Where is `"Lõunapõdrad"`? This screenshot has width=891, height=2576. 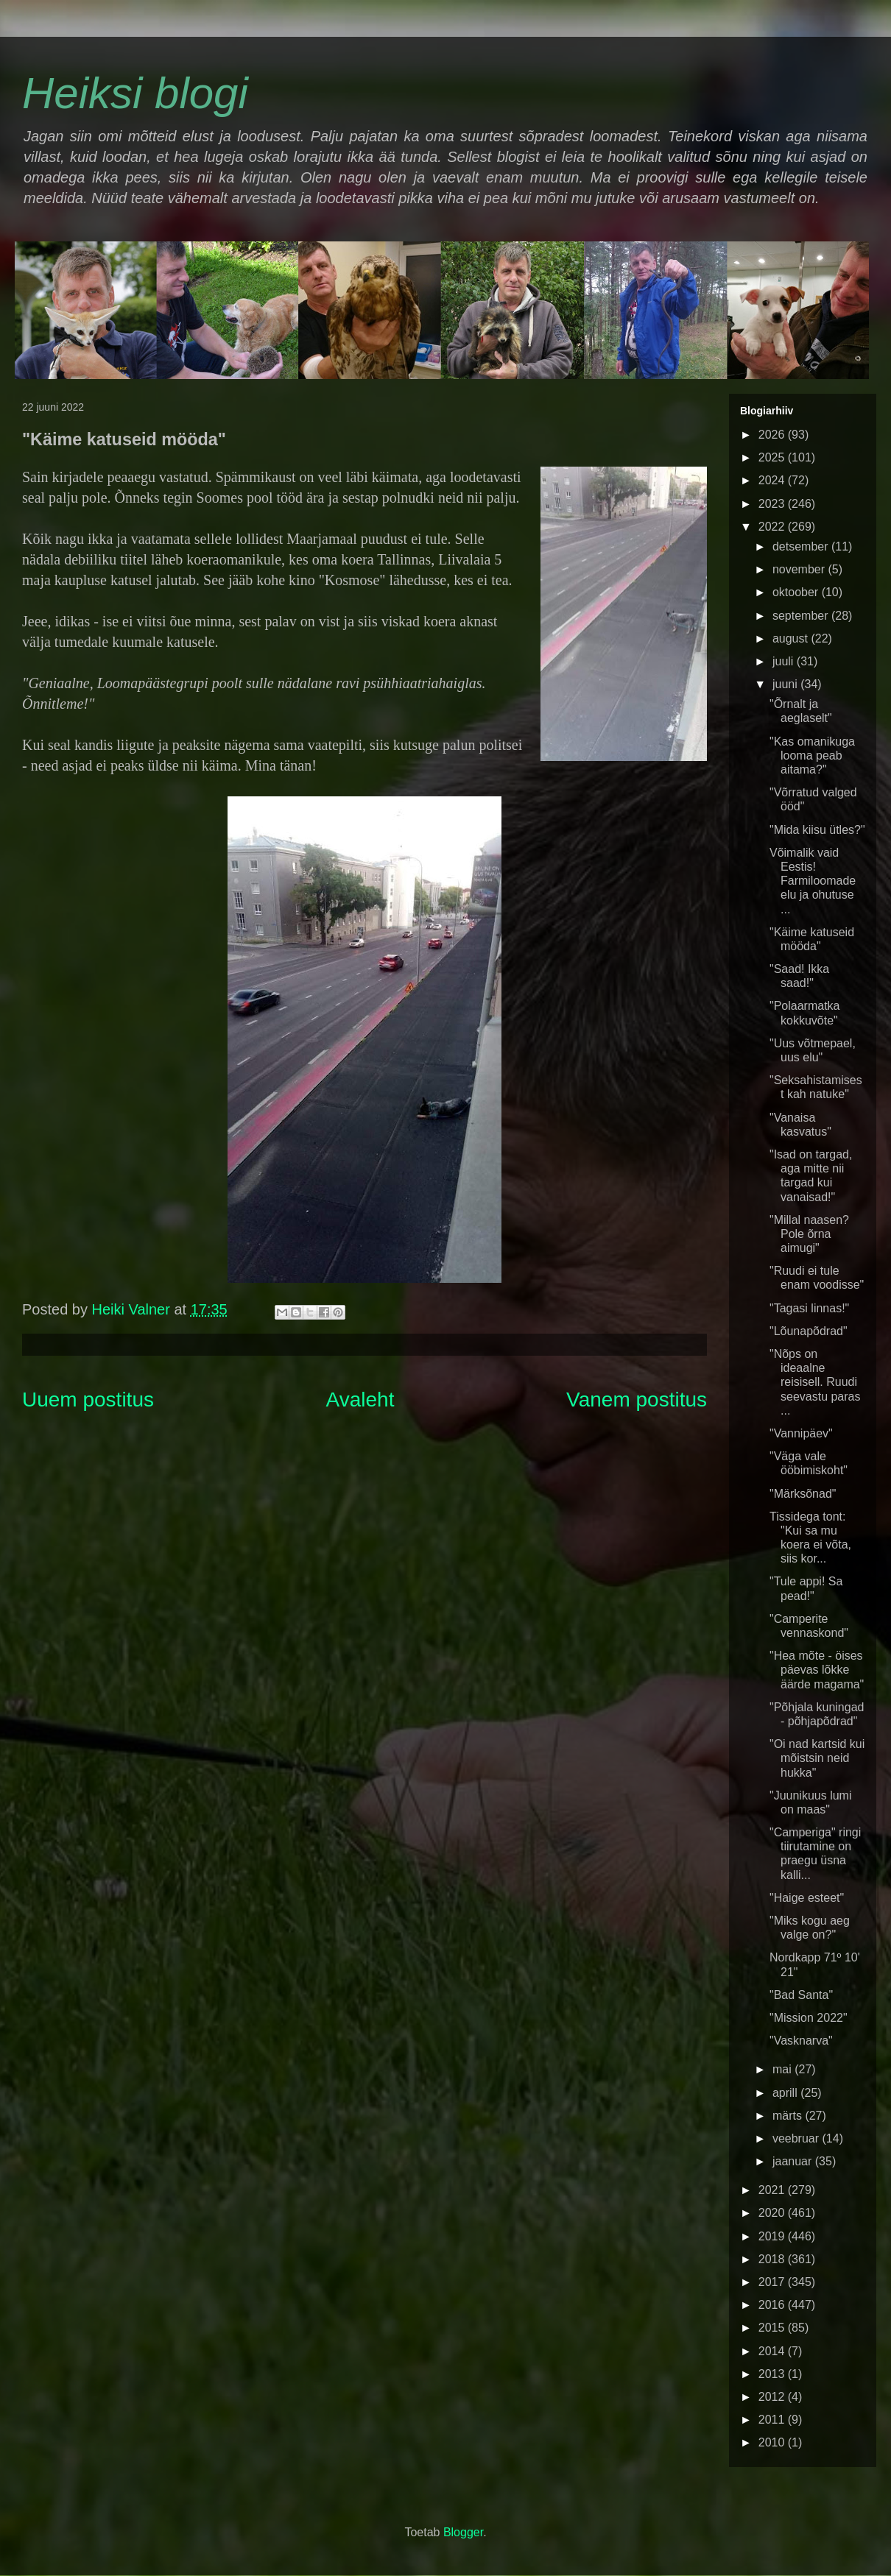 "Lõunapõdrad" is located at coordinates (809, 1331).